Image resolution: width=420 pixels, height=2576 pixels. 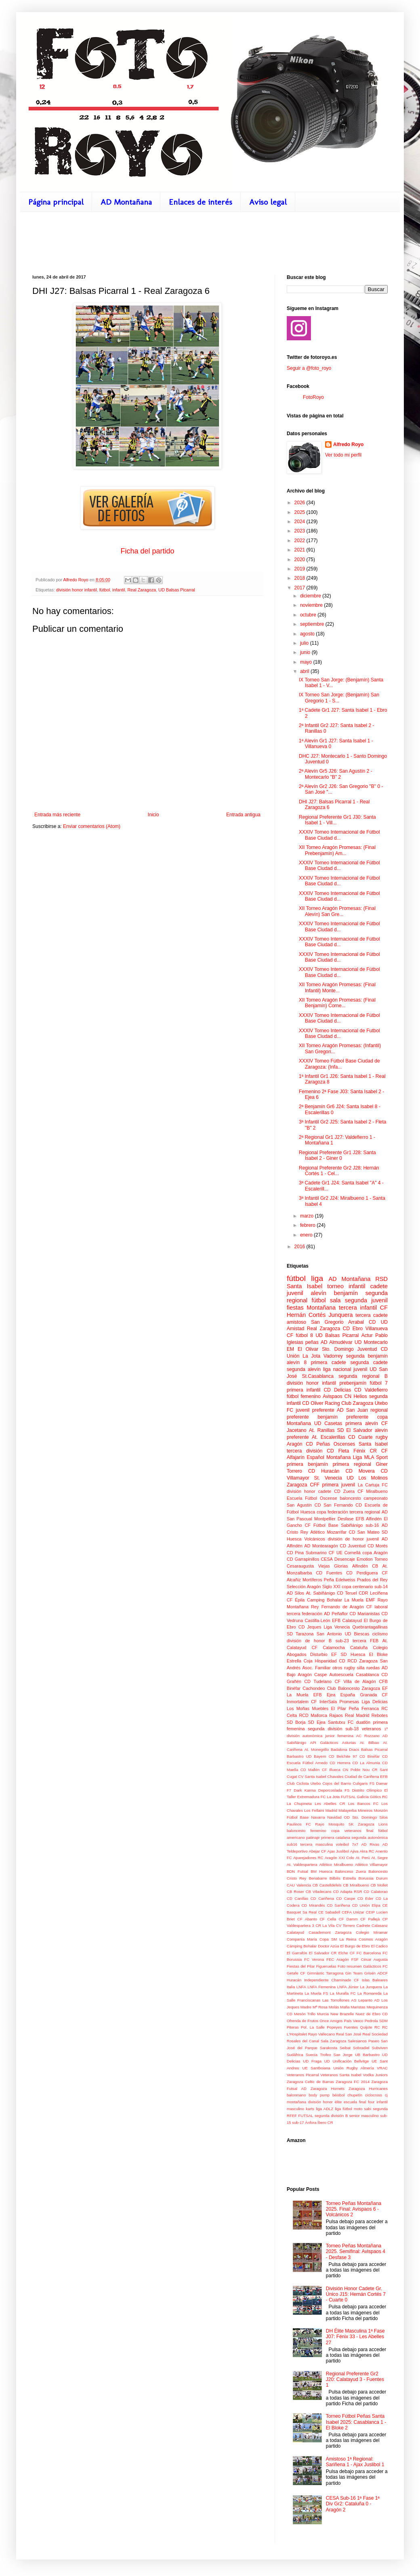 I want to click on CDR Leciñena, so click(x=373, y=1593).